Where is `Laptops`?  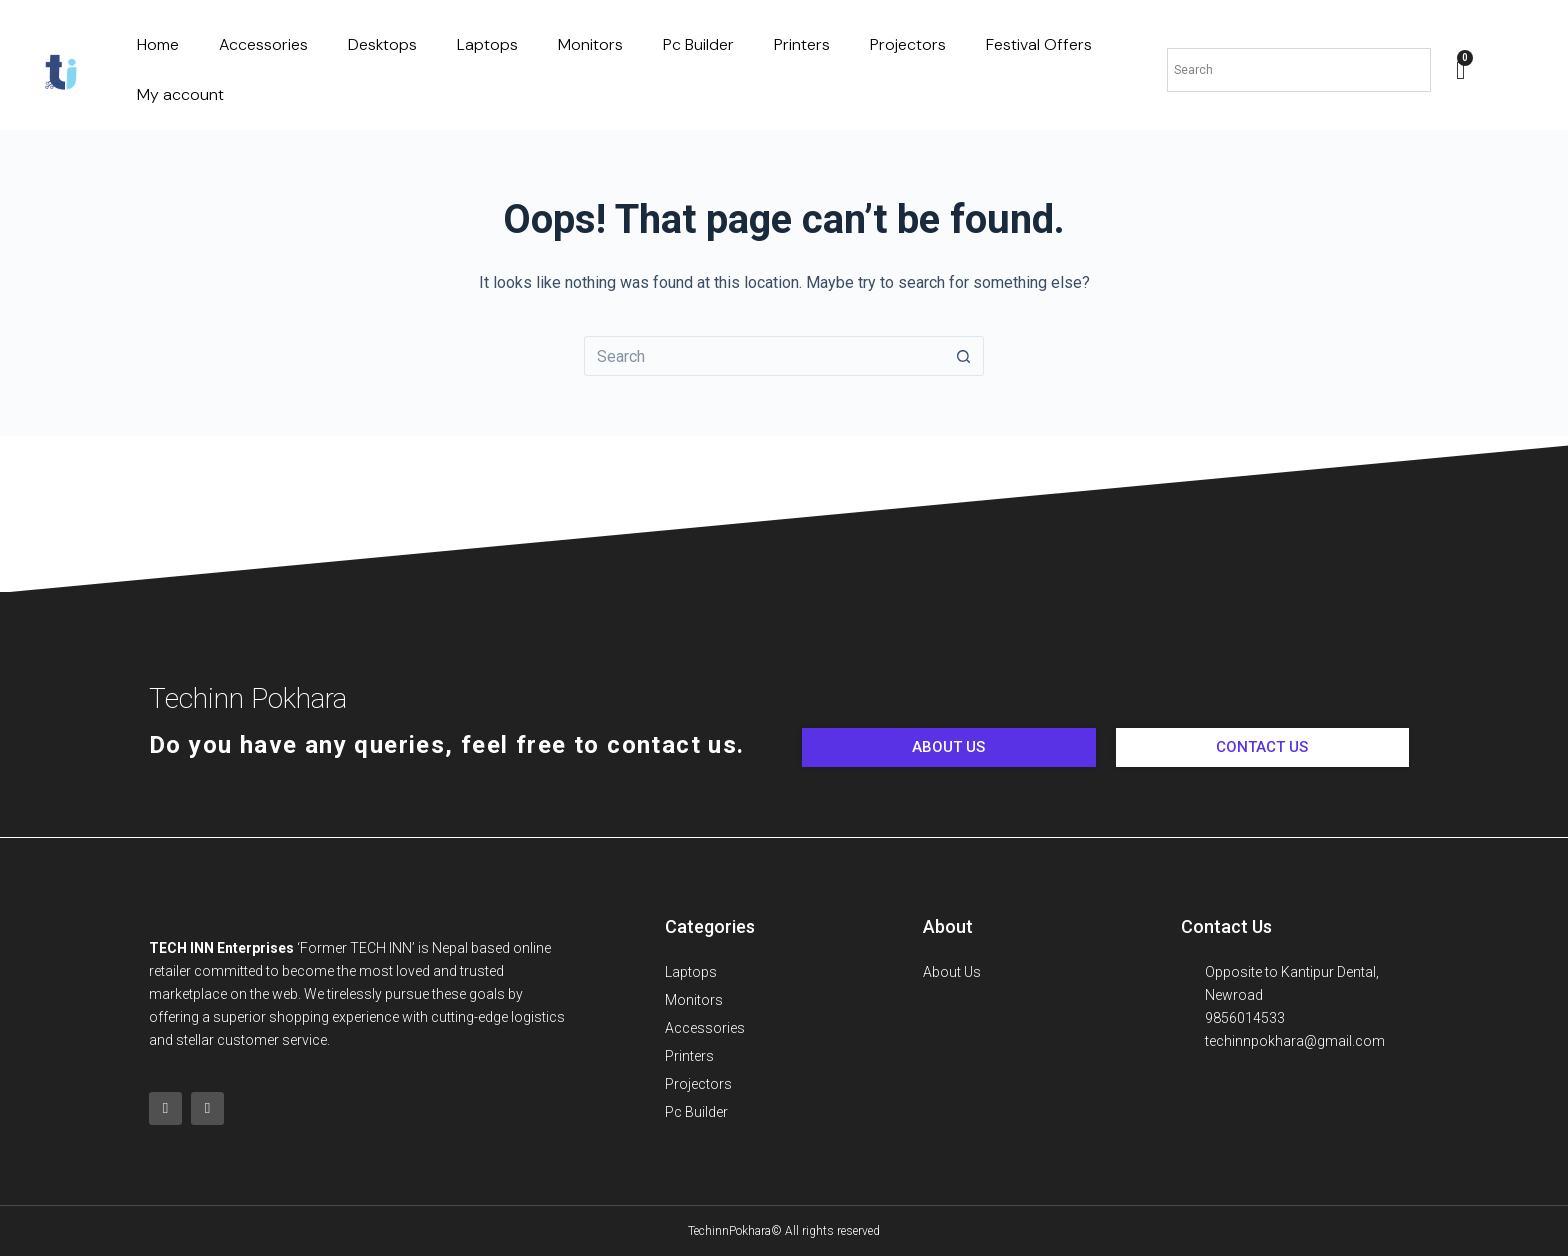
Laptops is located at coordinates (487, 44).